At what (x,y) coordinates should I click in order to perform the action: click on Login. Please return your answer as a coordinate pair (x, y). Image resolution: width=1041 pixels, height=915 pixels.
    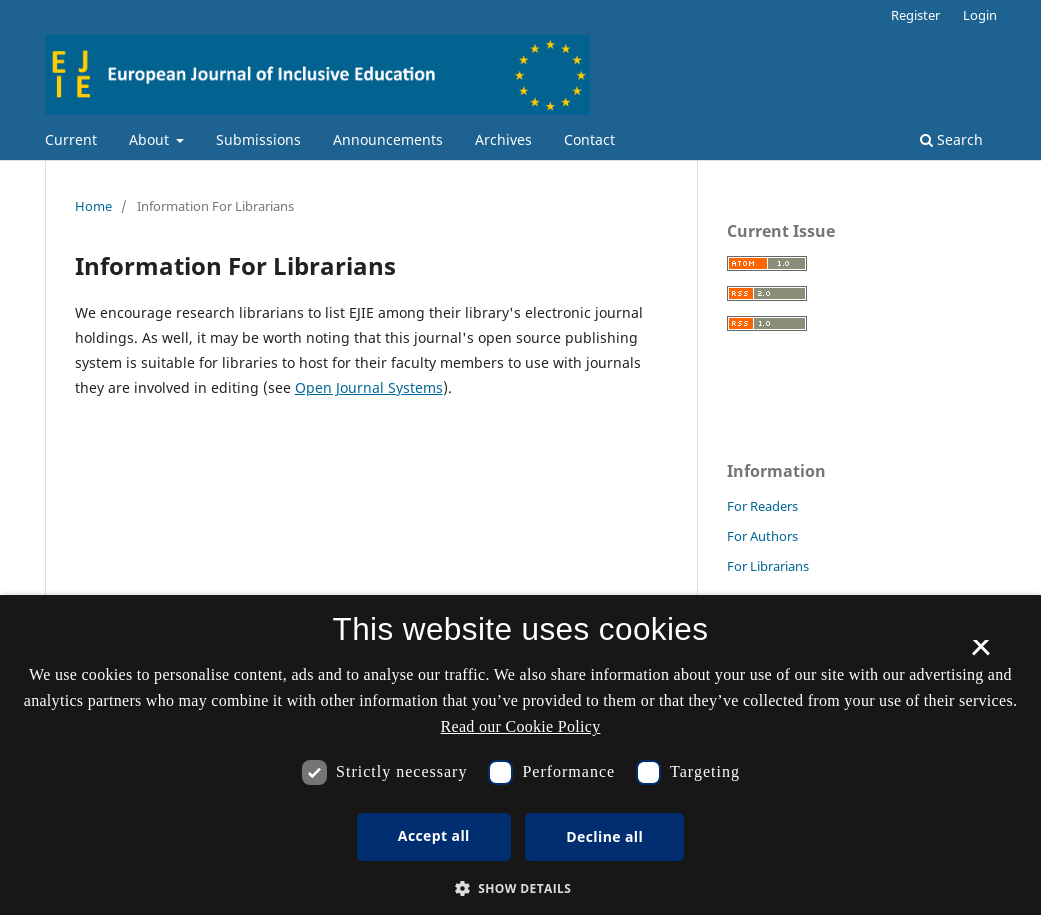
    Looking at the image, I should click on (980, 15).